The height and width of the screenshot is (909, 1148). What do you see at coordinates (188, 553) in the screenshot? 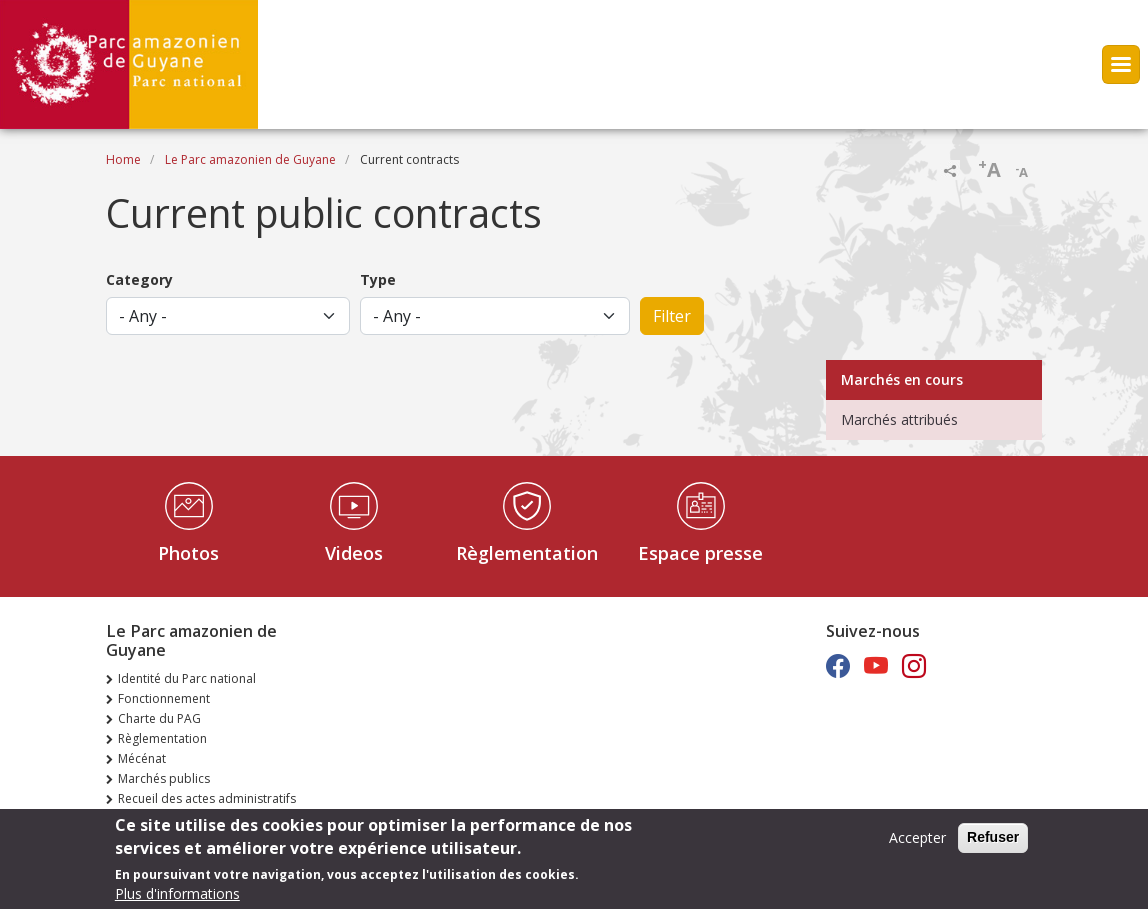
I see `Photos` at bounding box center [188, 553].